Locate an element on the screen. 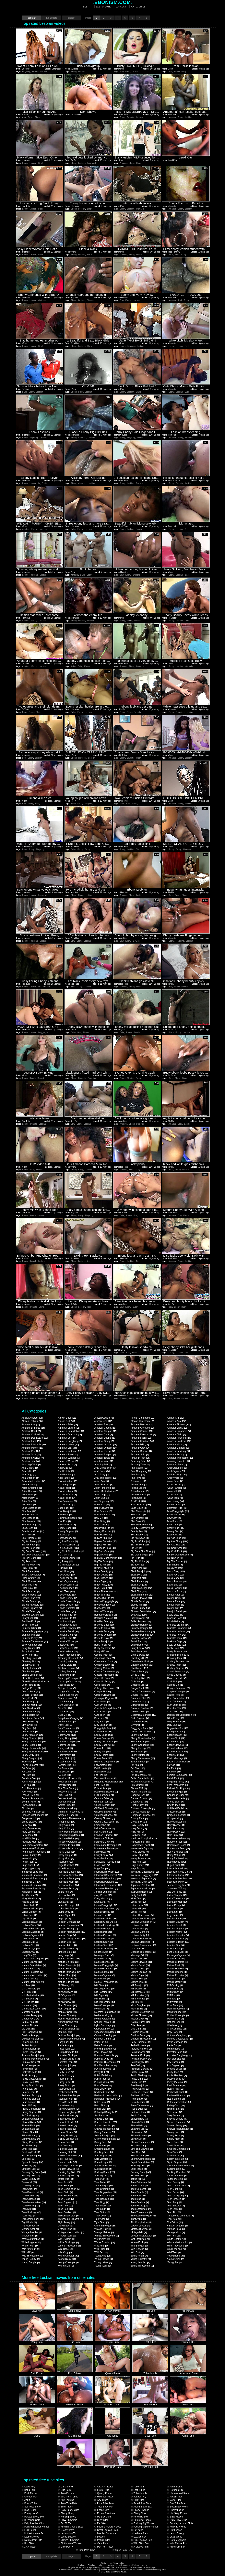  Brunette Slut is located at coordinates (67, 1638).